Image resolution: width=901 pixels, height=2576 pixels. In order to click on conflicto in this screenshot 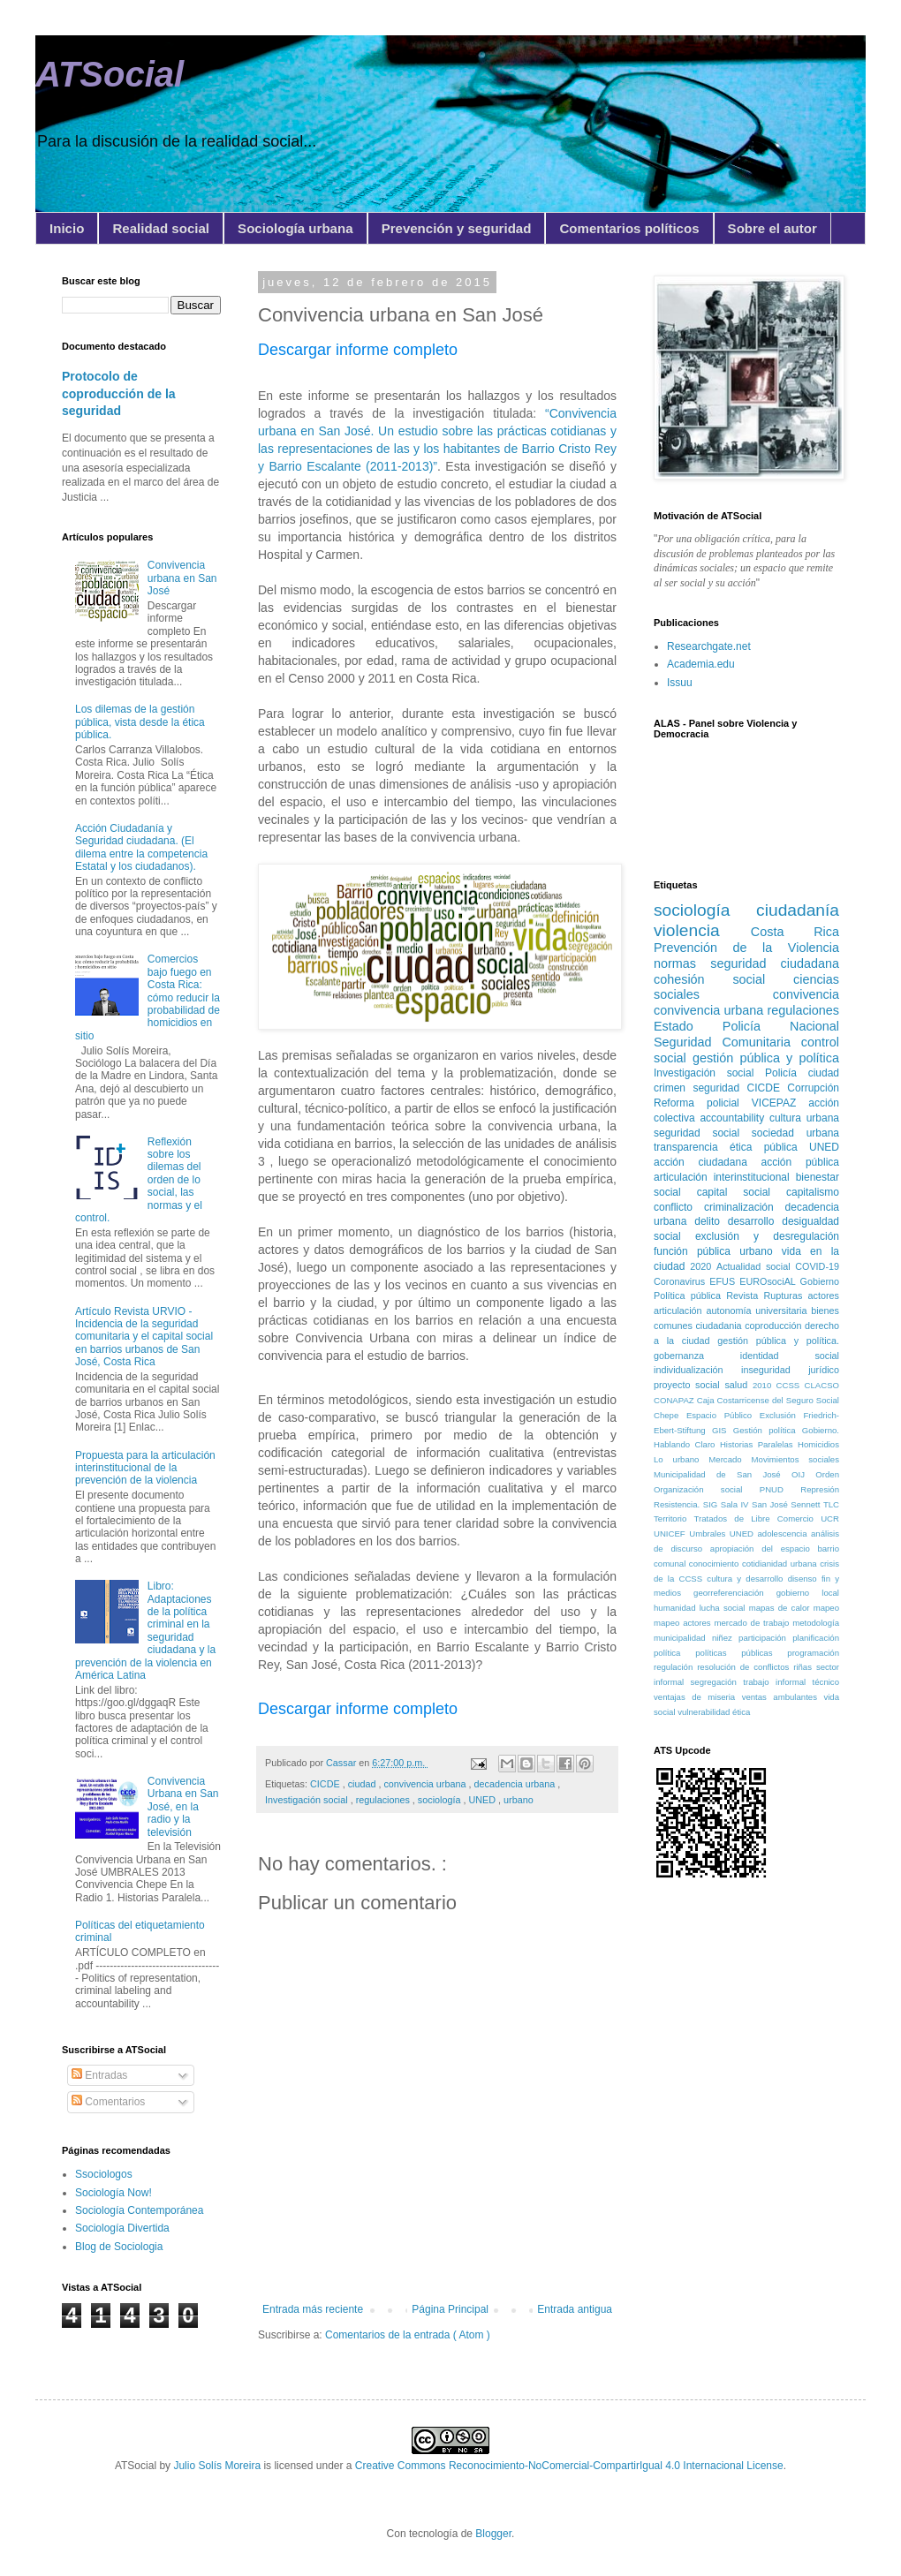, I will do `click(679, 1207)`.